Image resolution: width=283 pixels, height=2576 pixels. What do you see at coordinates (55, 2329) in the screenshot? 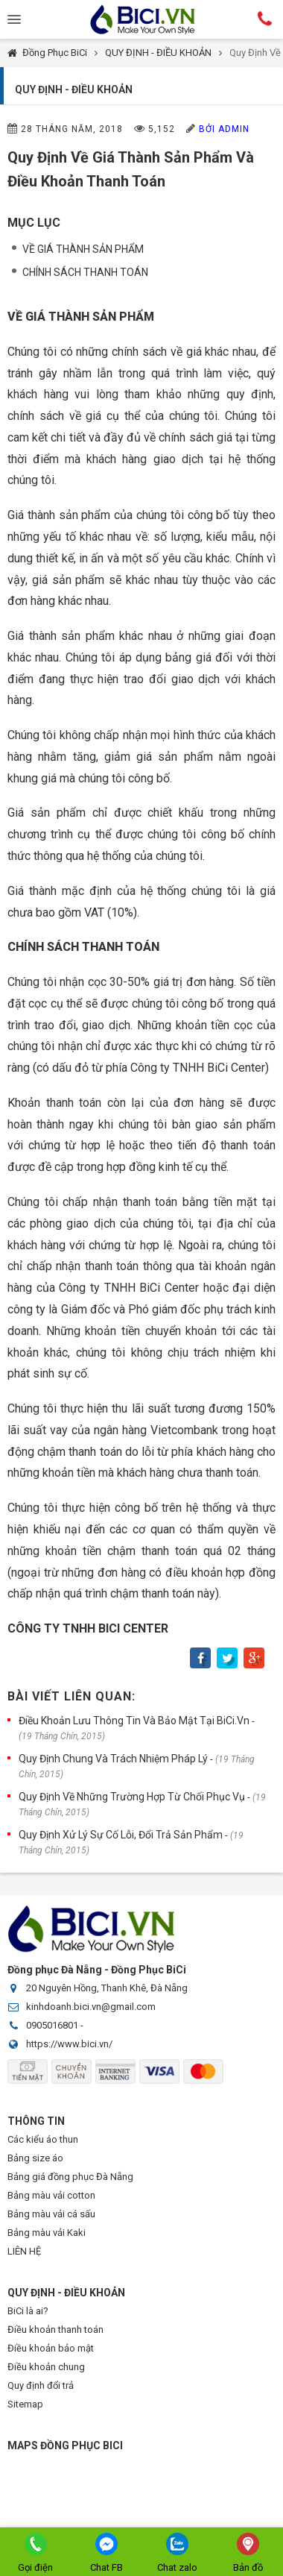
I see `Điều khoản thanh toán` at bounding box center [55, 2329].